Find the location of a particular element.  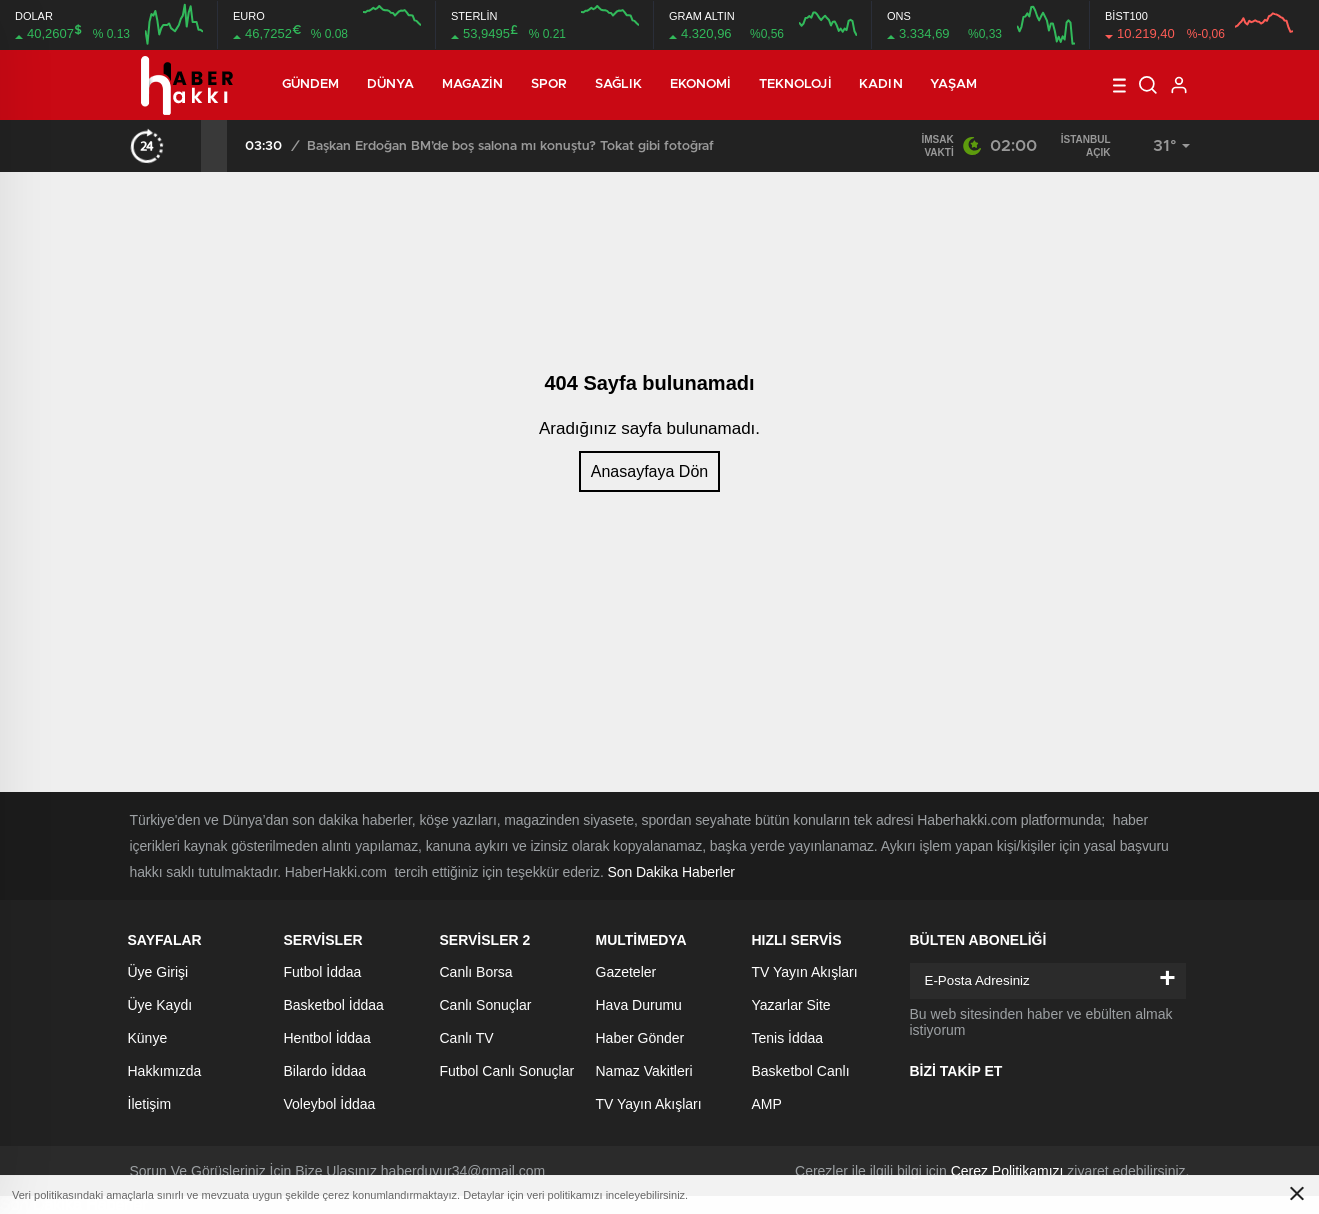

Canlı Sonuçlar is located at coordinates (486, 1005).